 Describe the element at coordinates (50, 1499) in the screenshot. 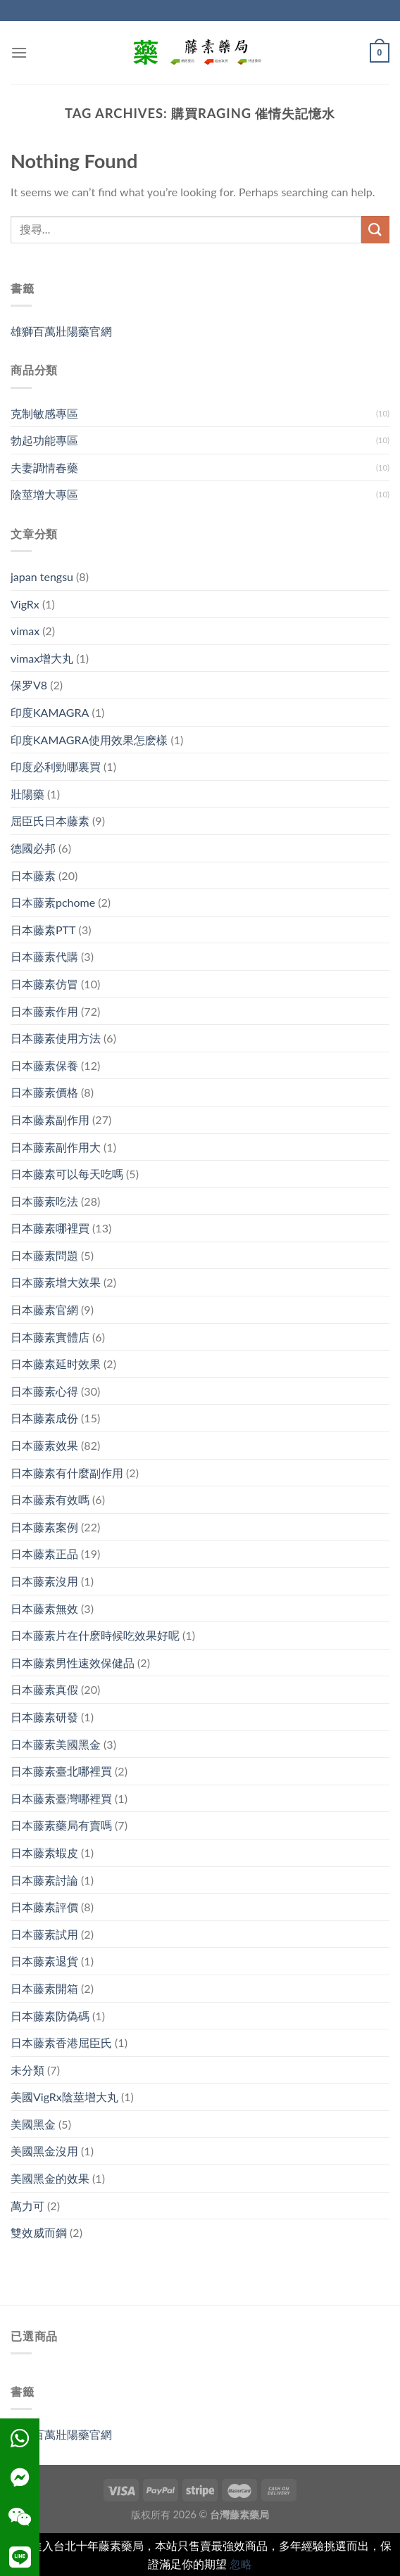

I see `日本藤素有效嗎` at that location.